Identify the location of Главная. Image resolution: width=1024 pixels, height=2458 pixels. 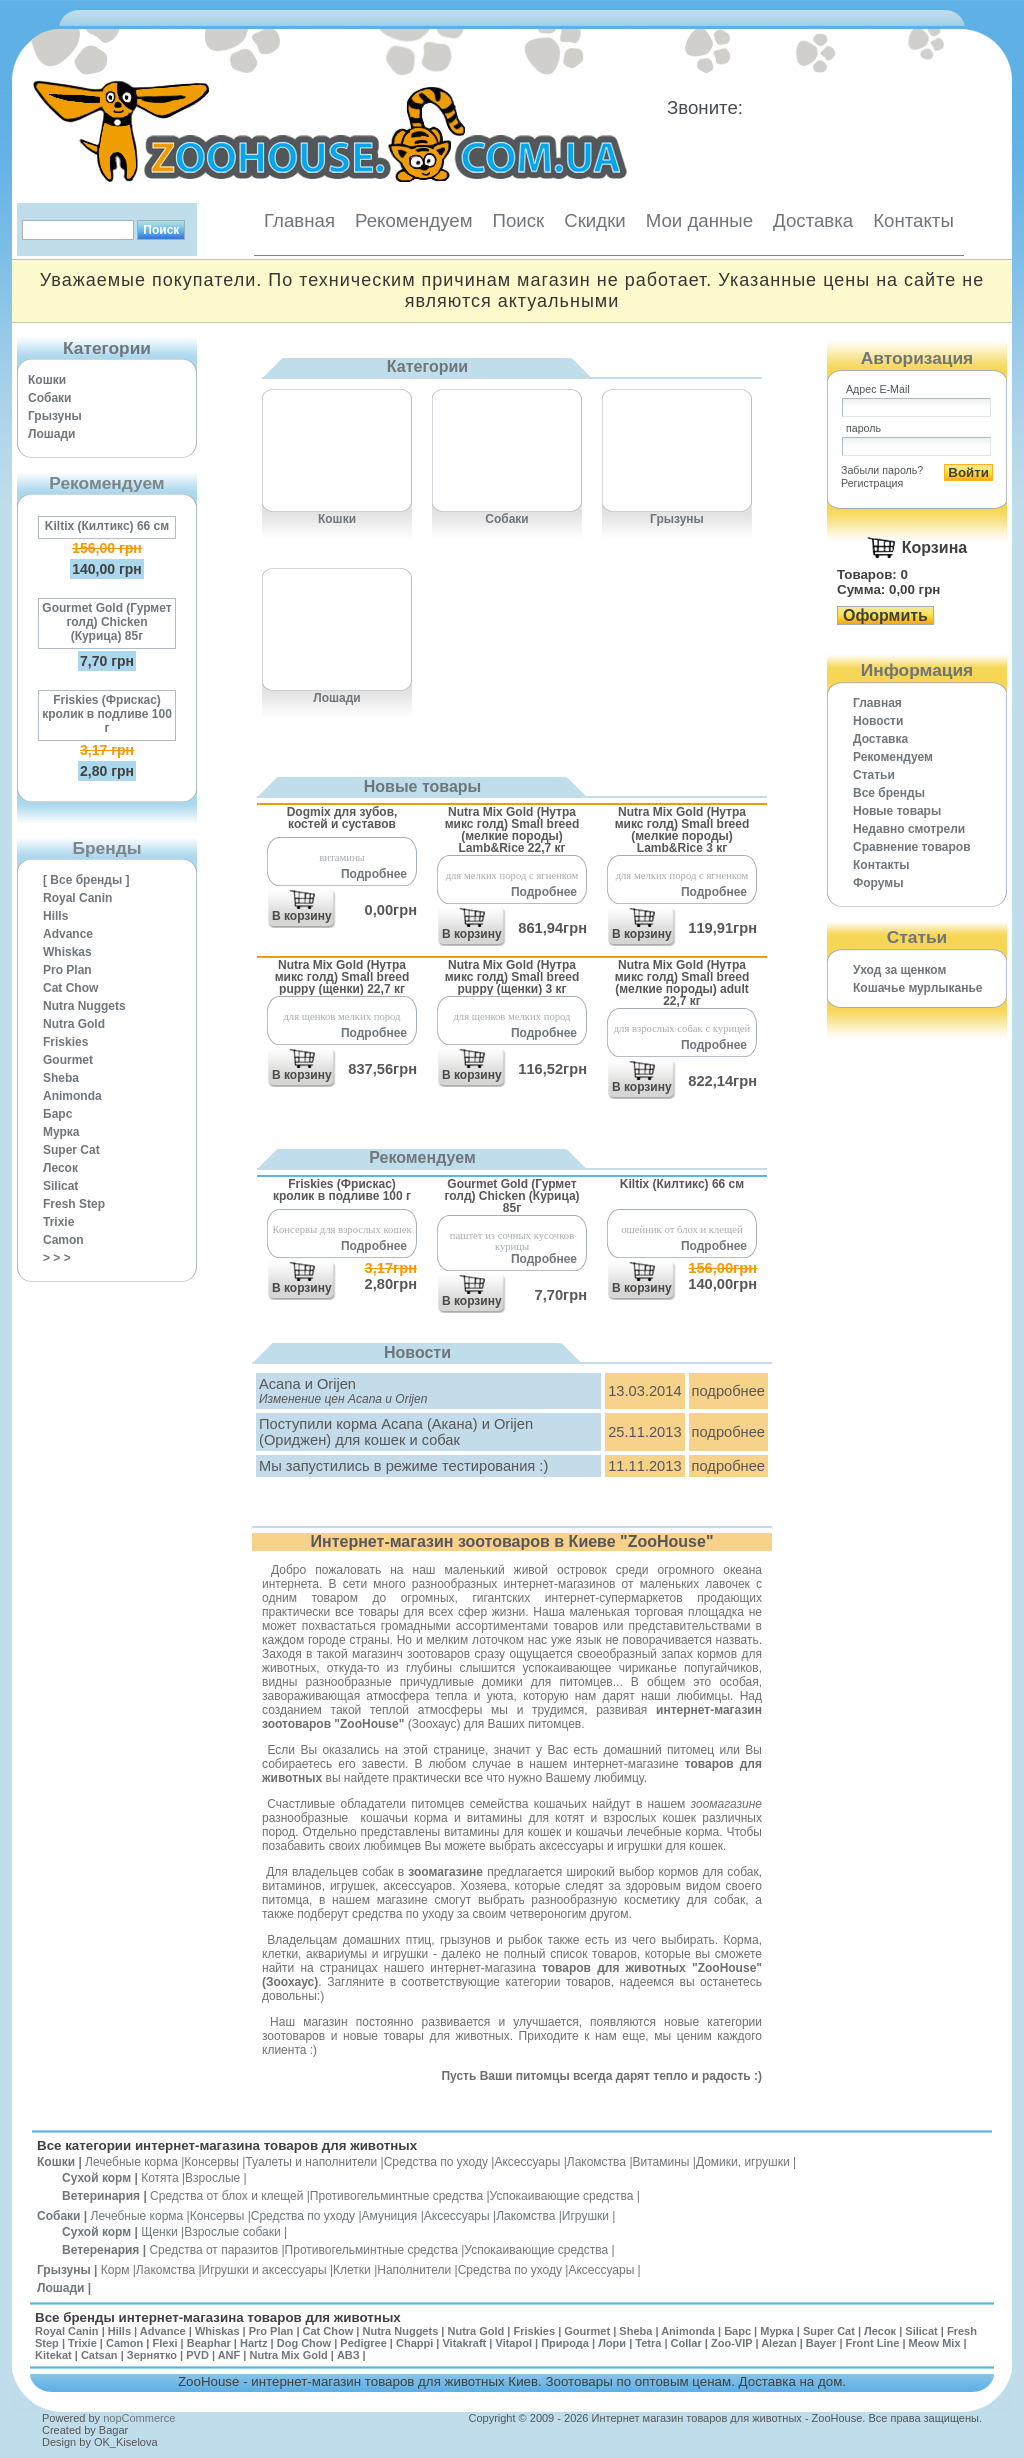
(299, 220).